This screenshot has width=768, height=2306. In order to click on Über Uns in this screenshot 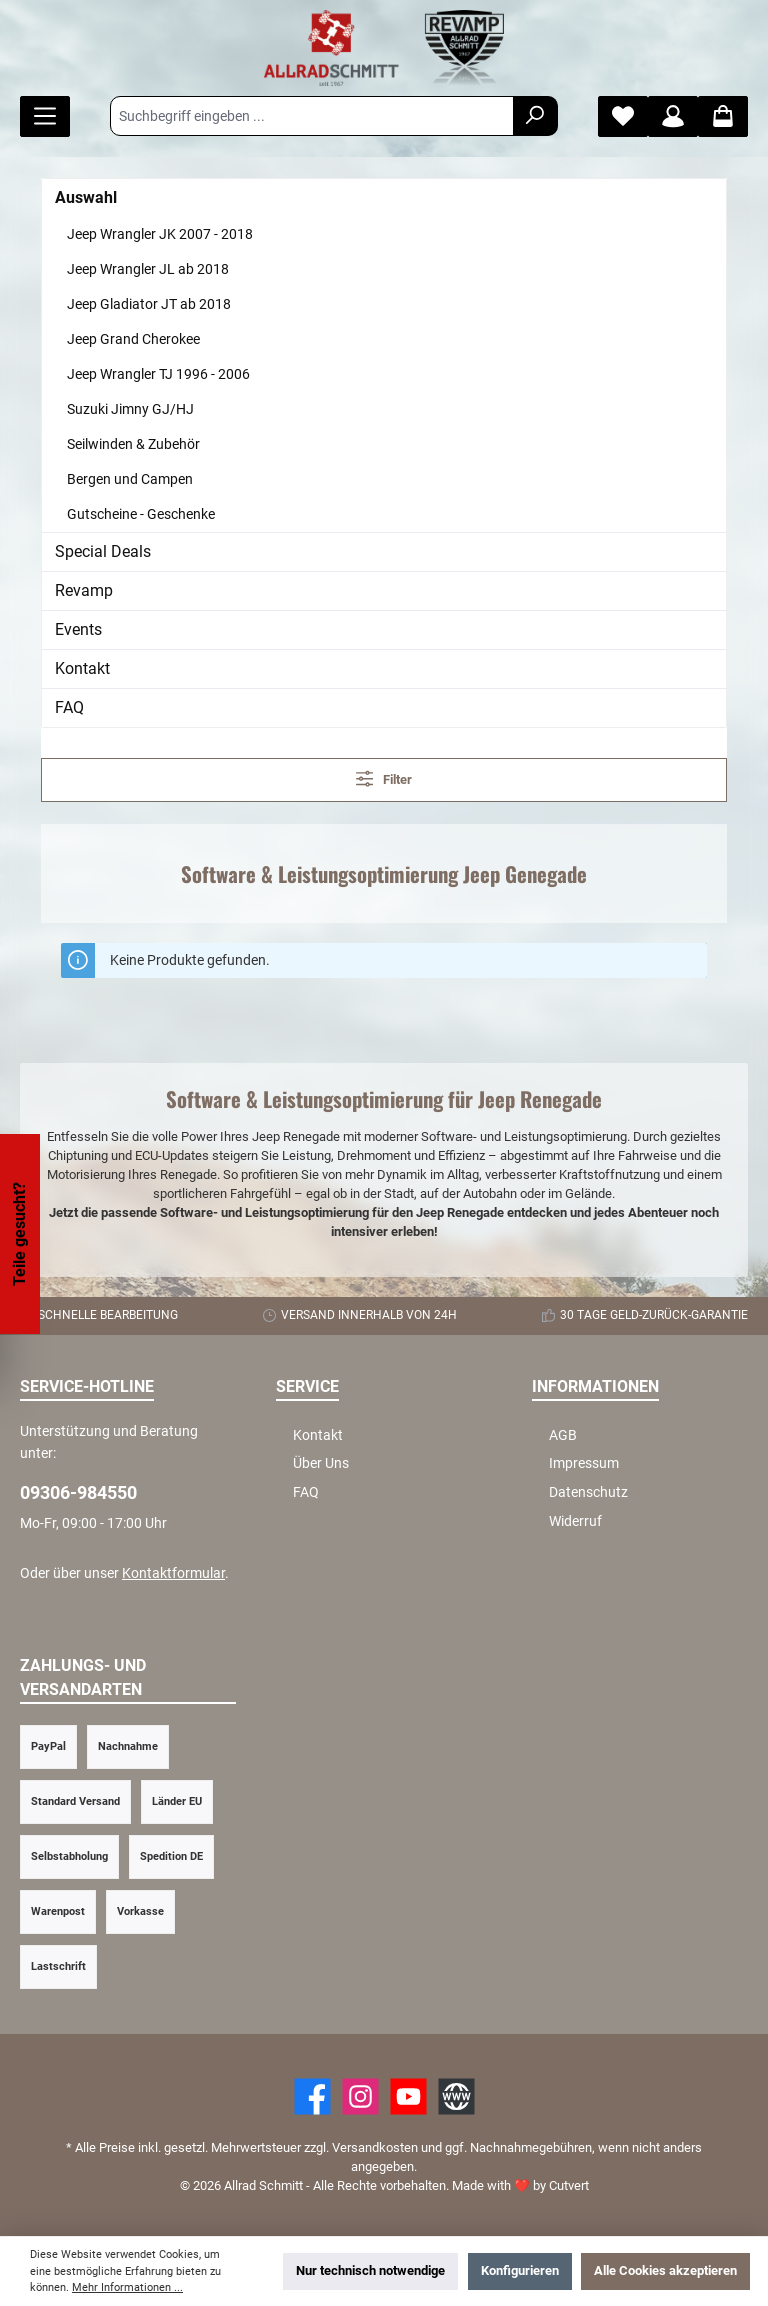, I will do `click(321, 1463)`.